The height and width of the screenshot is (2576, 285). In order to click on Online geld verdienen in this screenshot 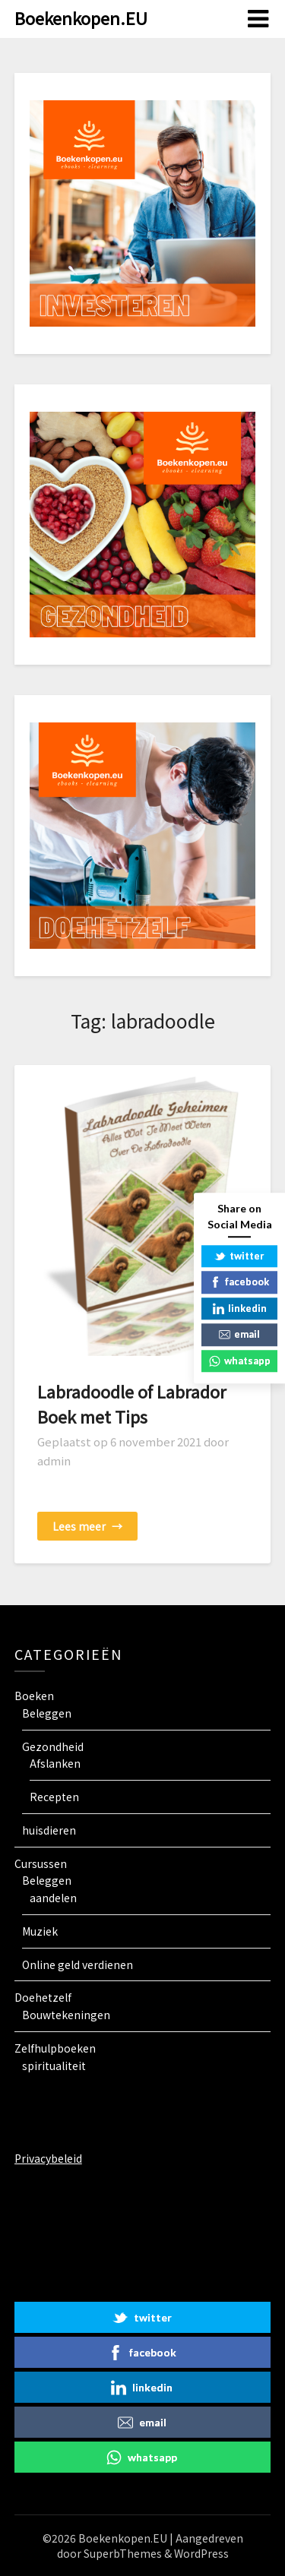, I will do `click(77, 1964)`.